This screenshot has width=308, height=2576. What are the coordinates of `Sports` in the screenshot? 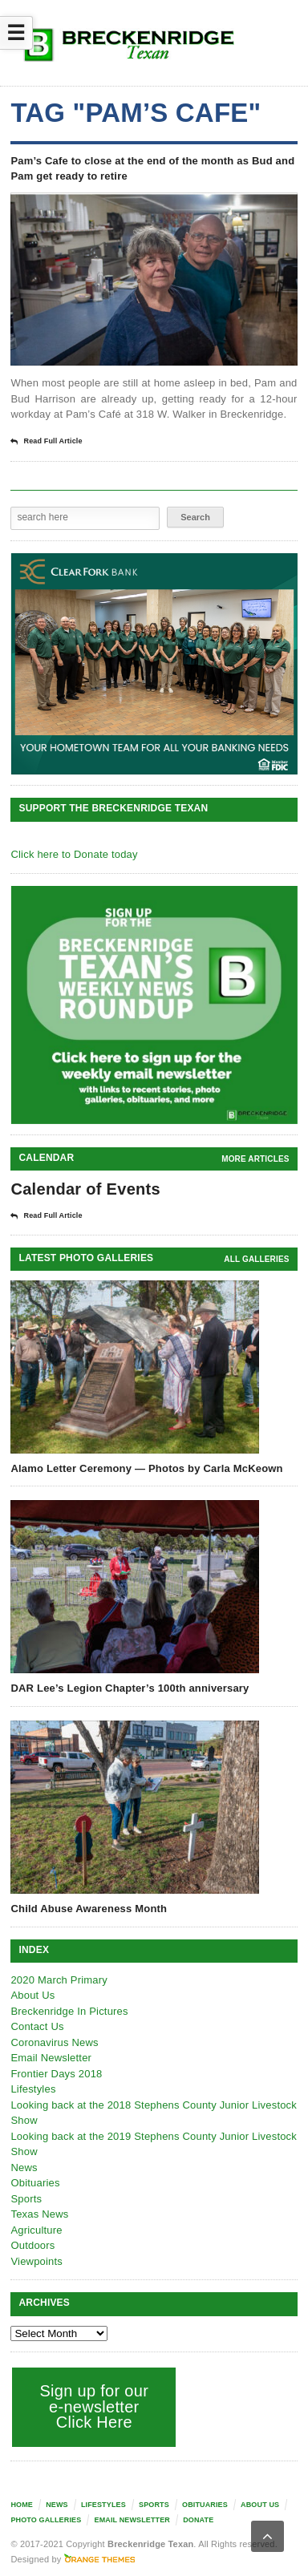 It's located at (26, 2199).